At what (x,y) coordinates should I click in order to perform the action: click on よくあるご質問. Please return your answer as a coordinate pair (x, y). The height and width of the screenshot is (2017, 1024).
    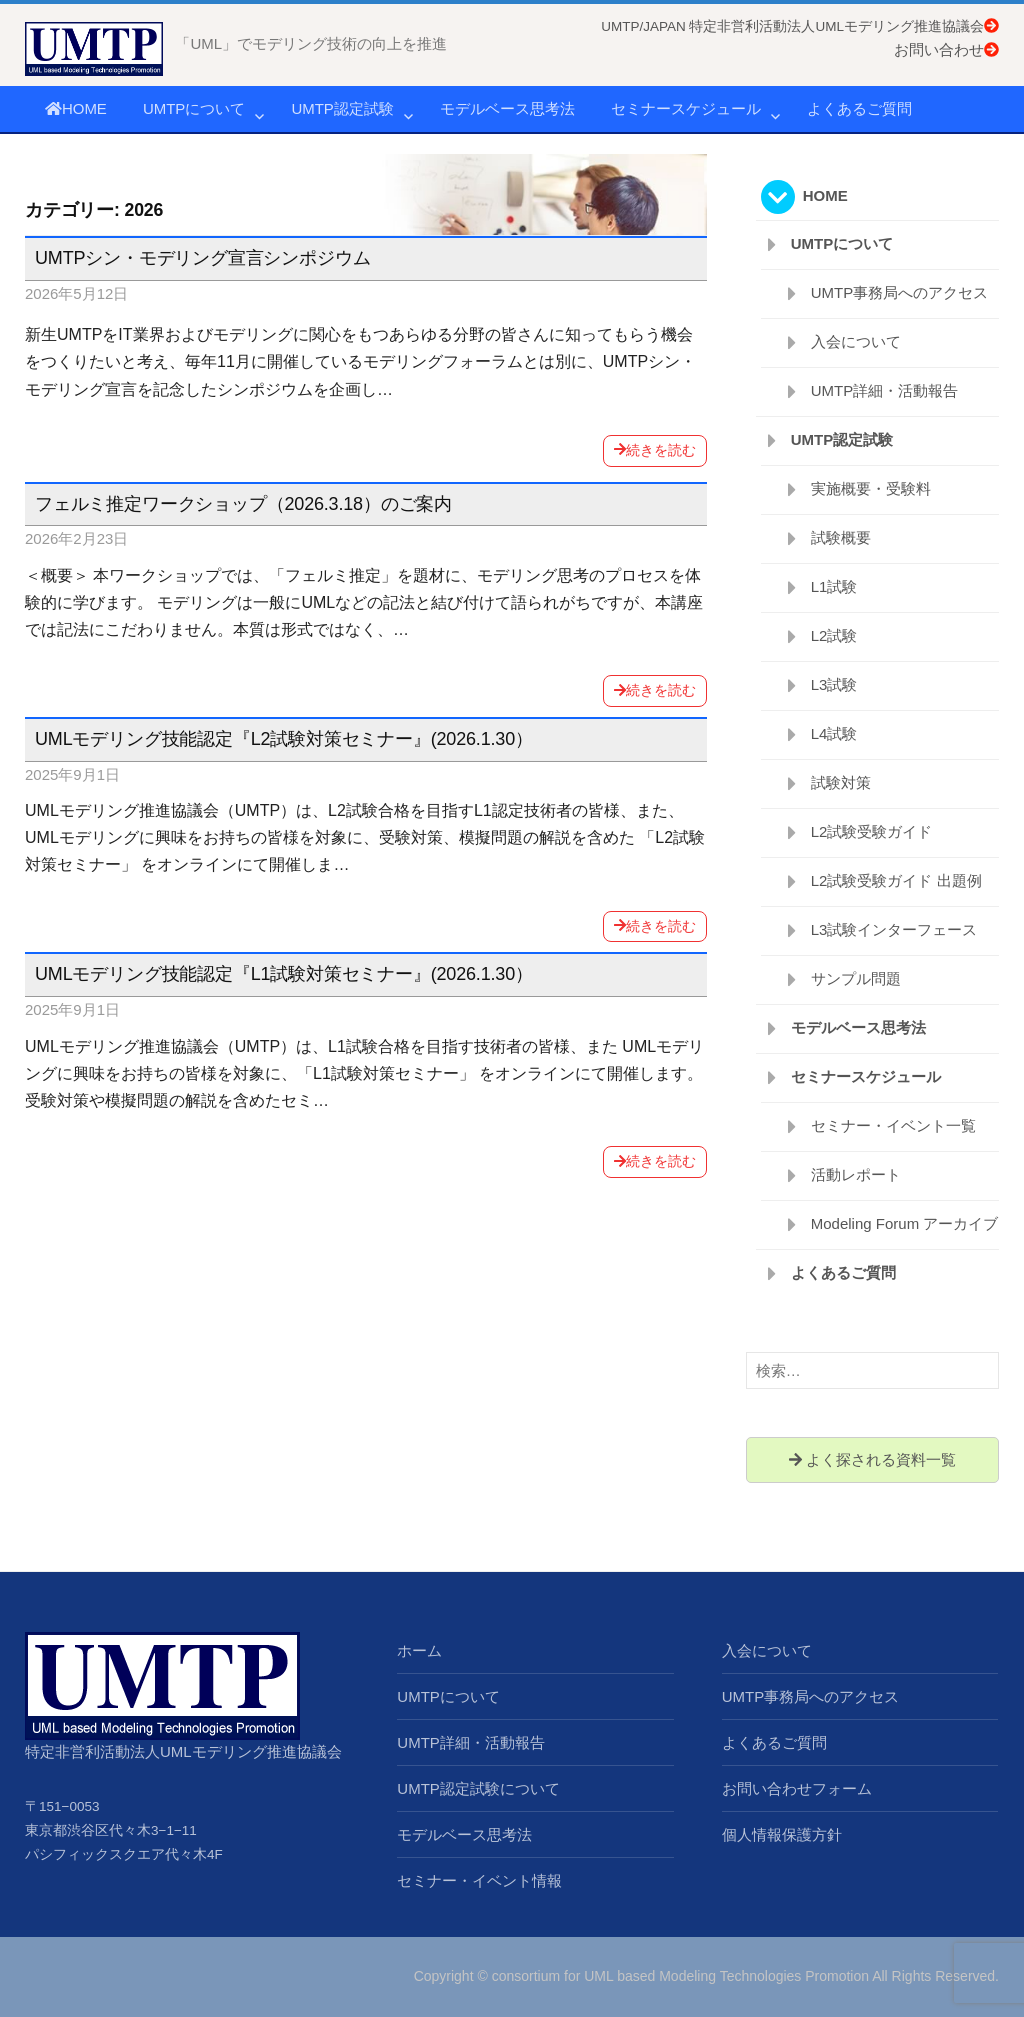
    Looking at the image, I should click on (859, 108).